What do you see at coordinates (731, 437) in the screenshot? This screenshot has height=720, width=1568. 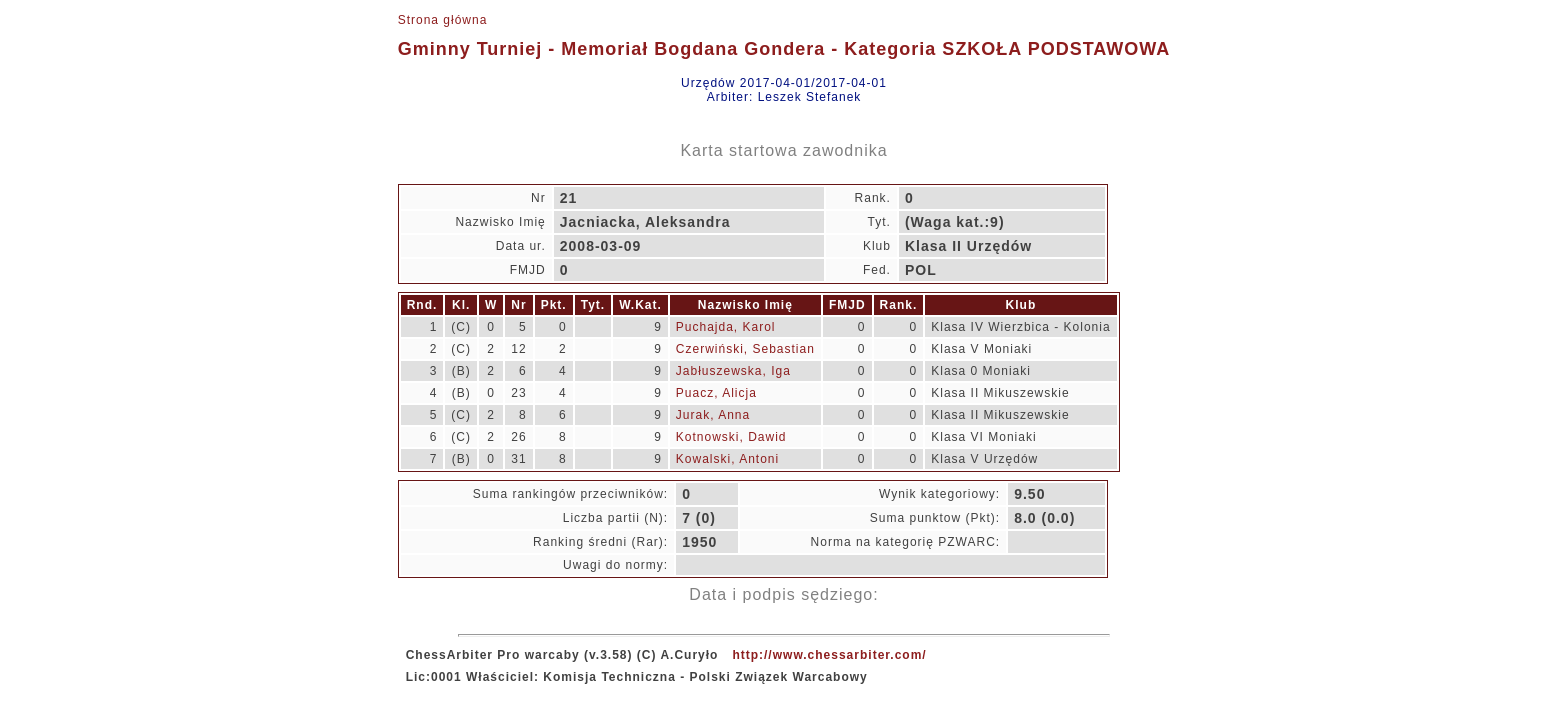 I see `Kotnowski, Dawid` at bounding box center [731, 437].